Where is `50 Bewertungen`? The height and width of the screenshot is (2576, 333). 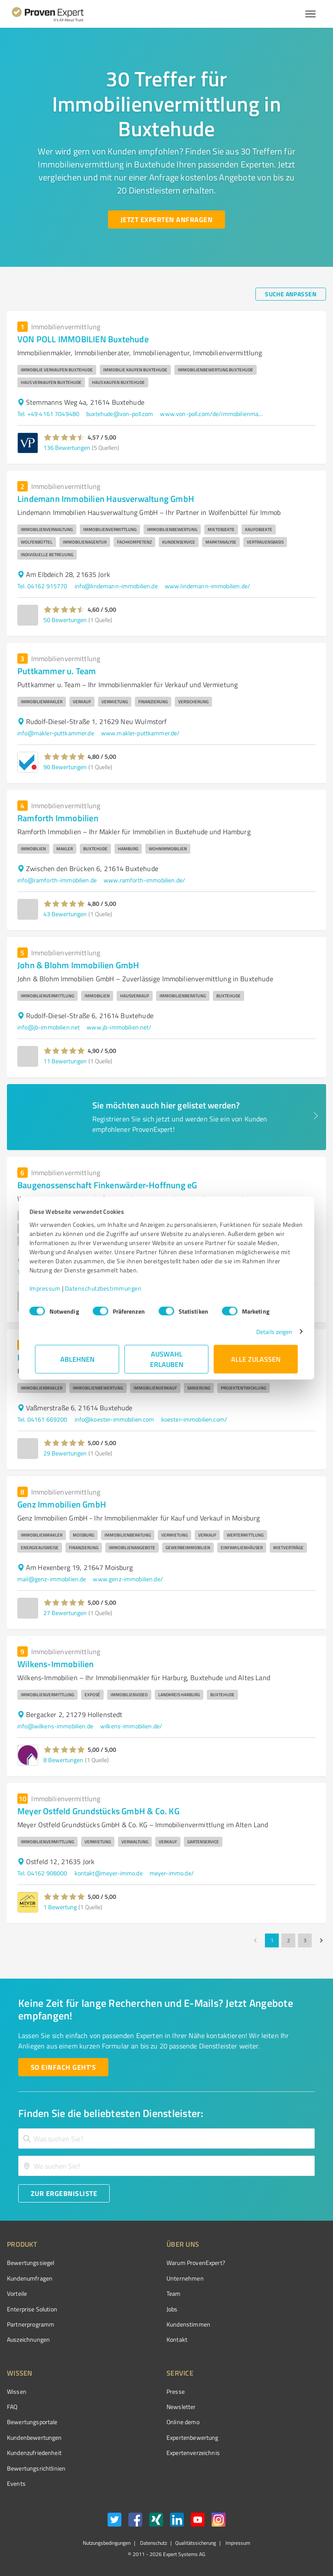
50 Bewertungen is located at coordinates (65, 620).